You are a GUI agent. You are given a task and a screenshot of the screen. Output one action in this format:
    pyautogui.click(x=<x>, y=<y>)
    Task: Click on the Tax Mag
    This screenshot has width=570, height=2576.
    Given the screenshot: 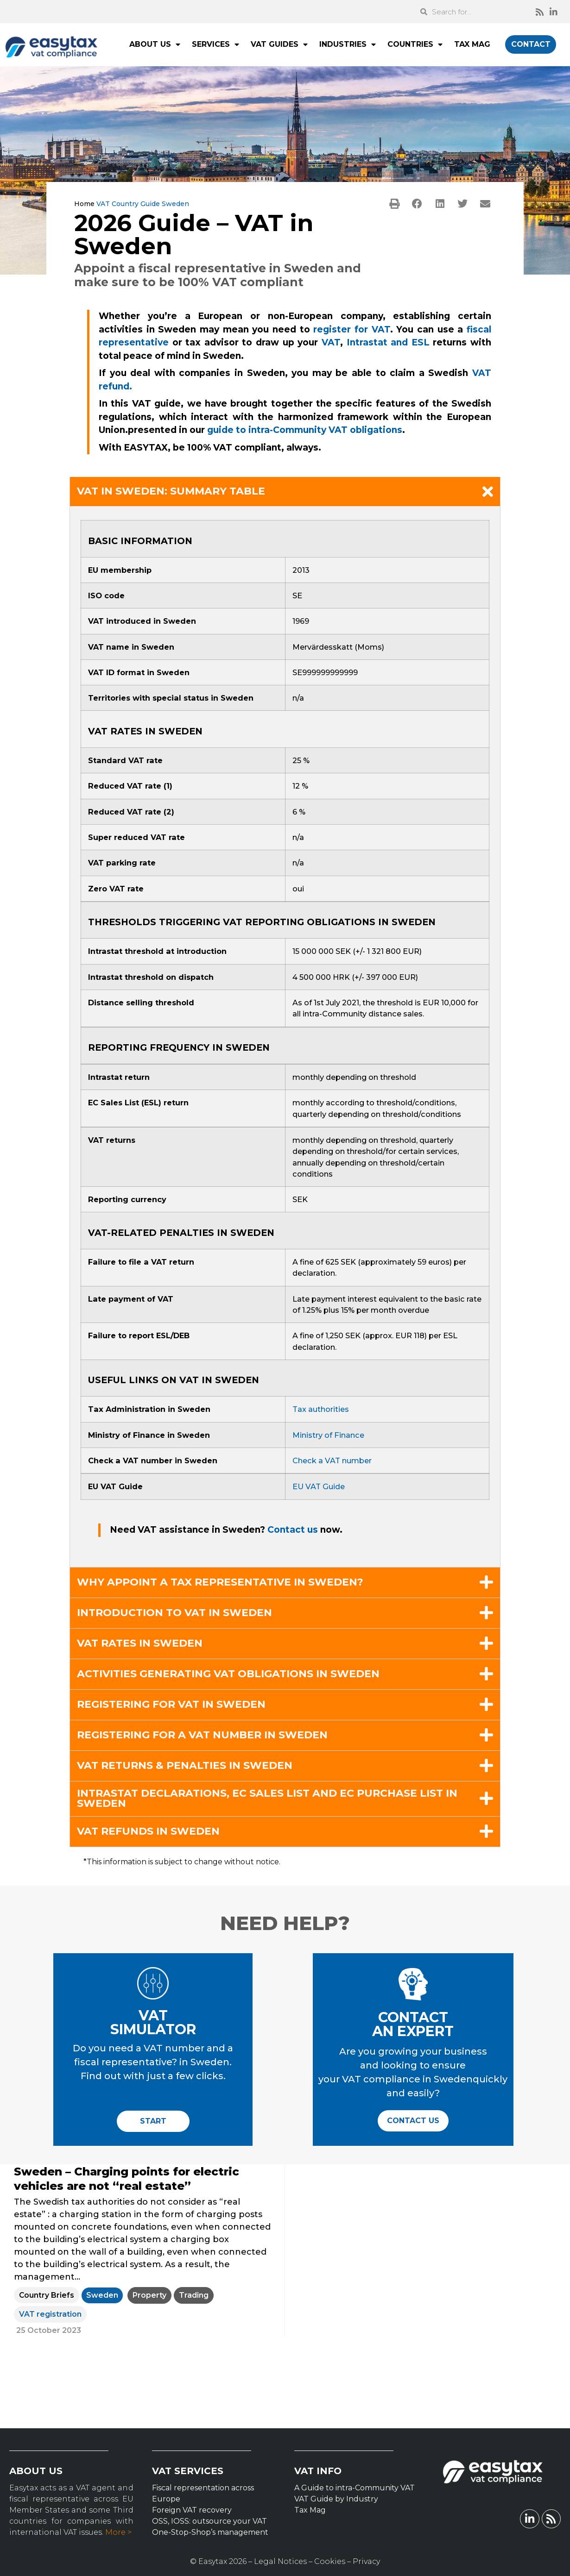 What is the action you would take?
    pyautogui.click(x=310, y=2510)
    